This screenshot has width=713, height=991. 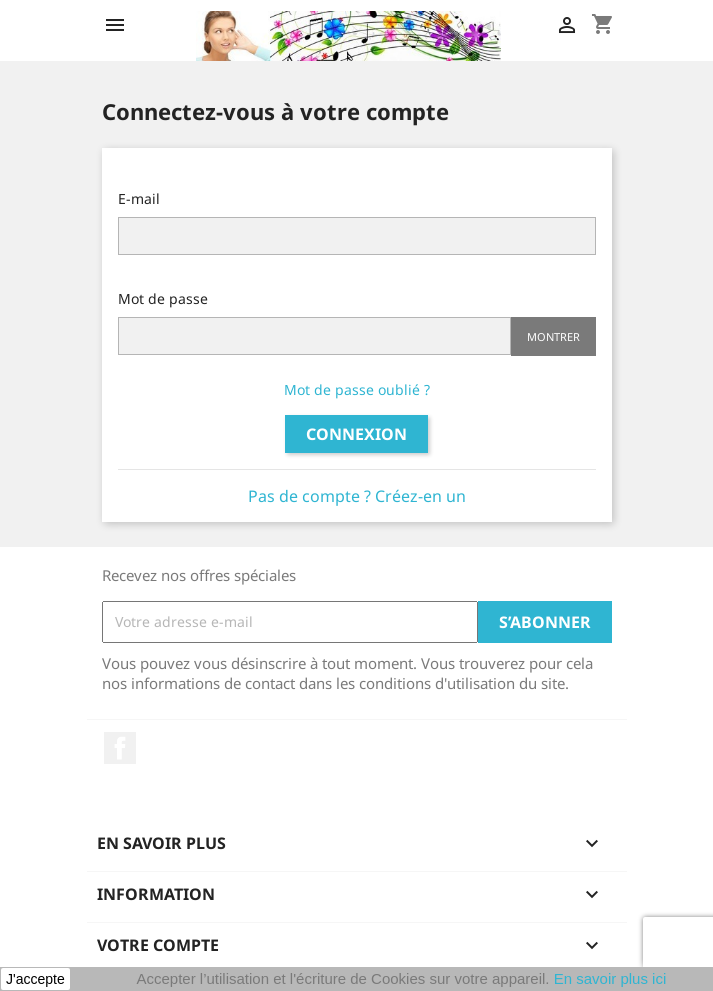 What do you see at coordinates (35, 979) in the screenshot?
I see `J'accepte` at bounding box center [35, 979].